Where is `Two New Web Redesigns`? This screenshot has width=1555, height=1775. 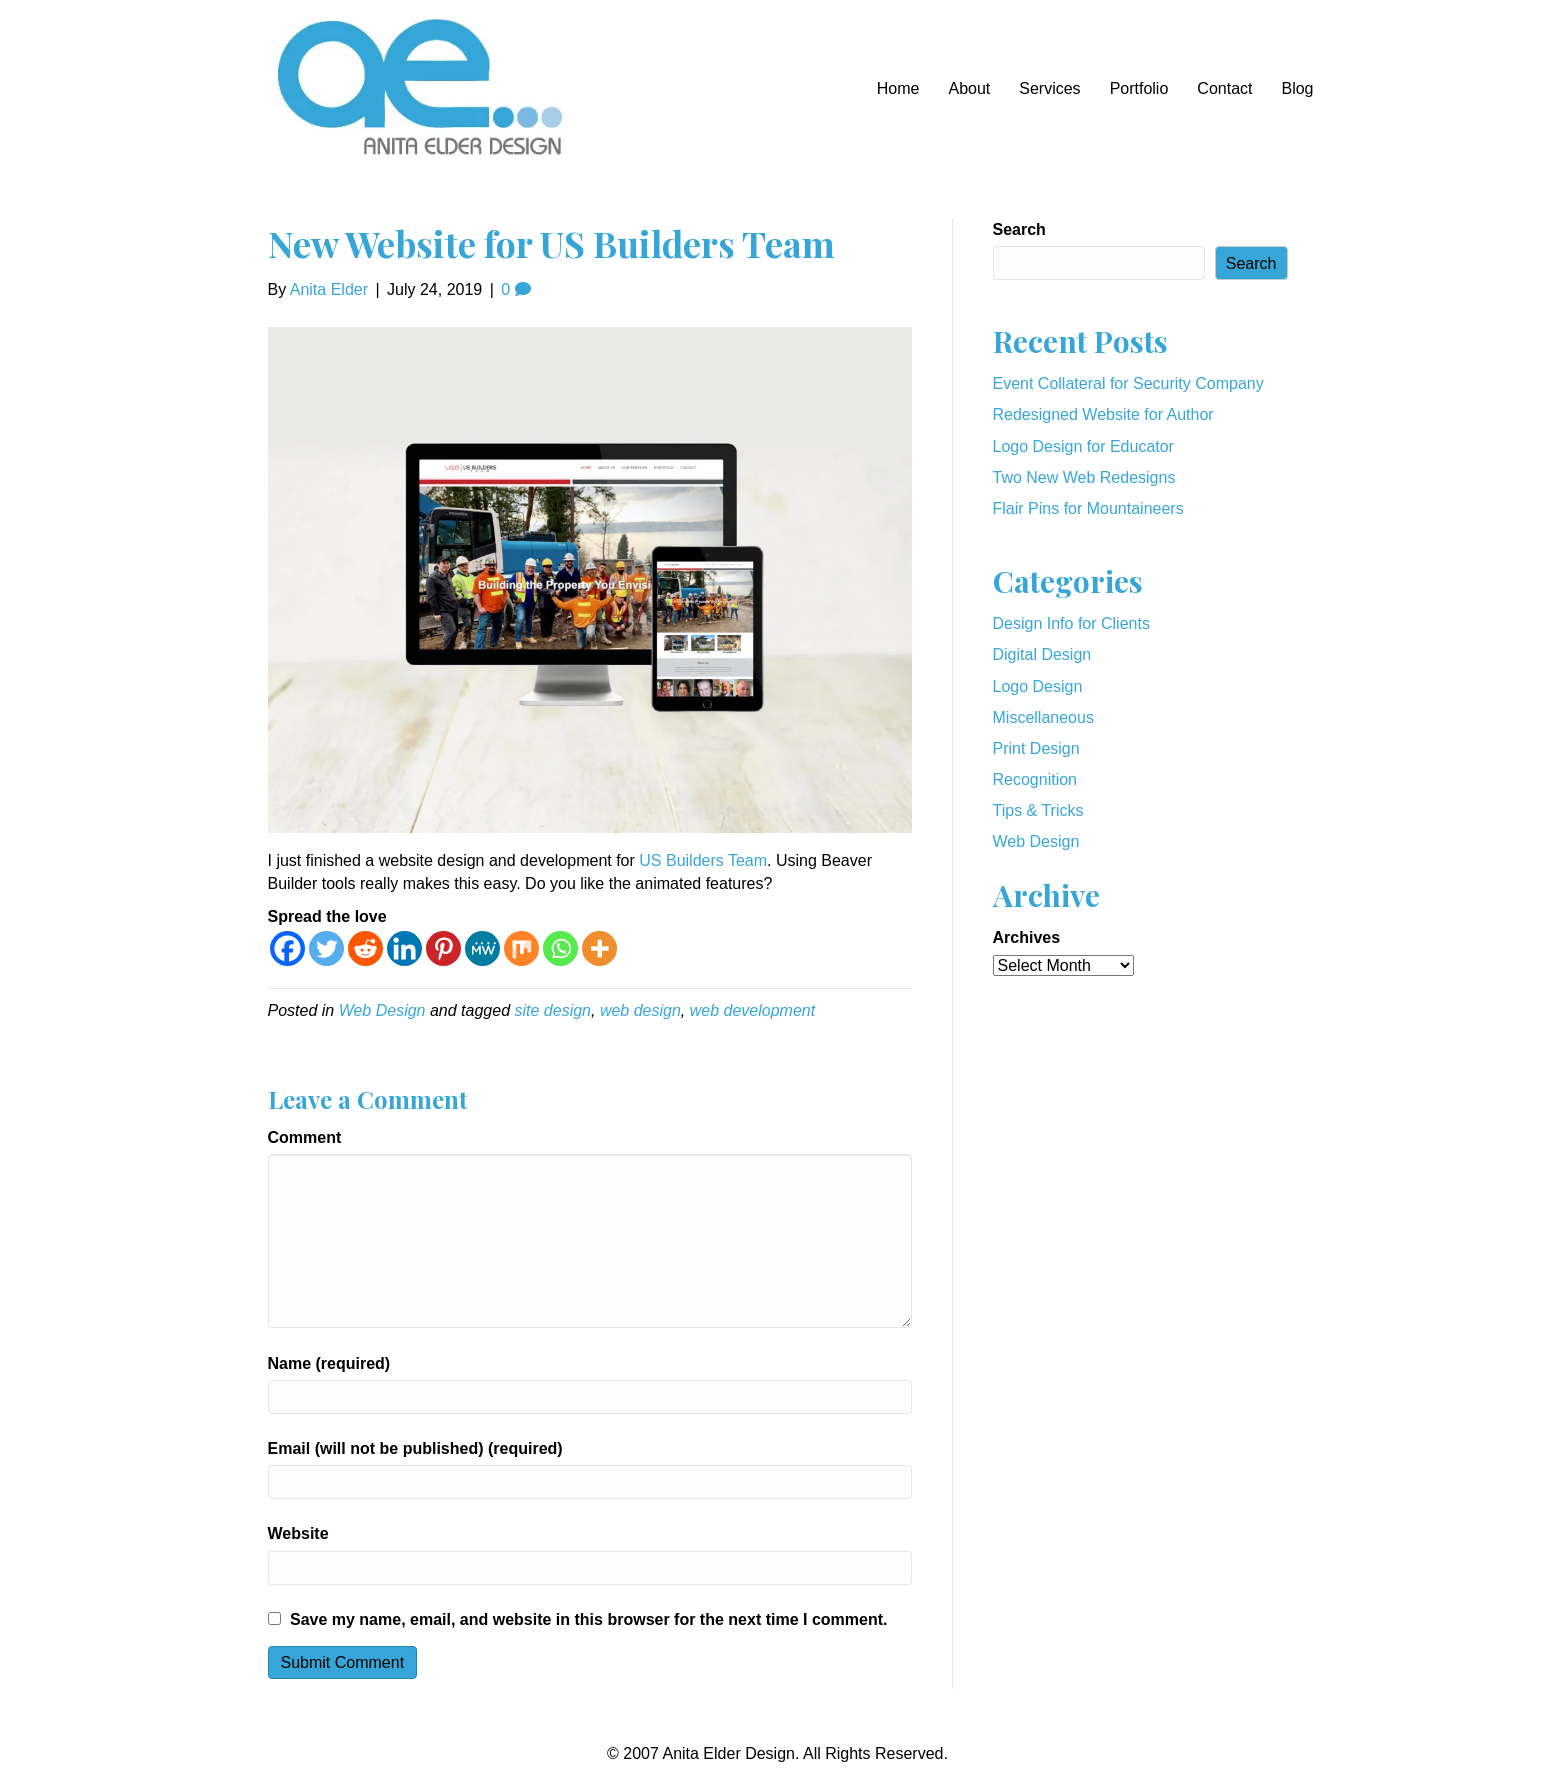
Two New Web Redesigns is located at coordinates (1084, 477).